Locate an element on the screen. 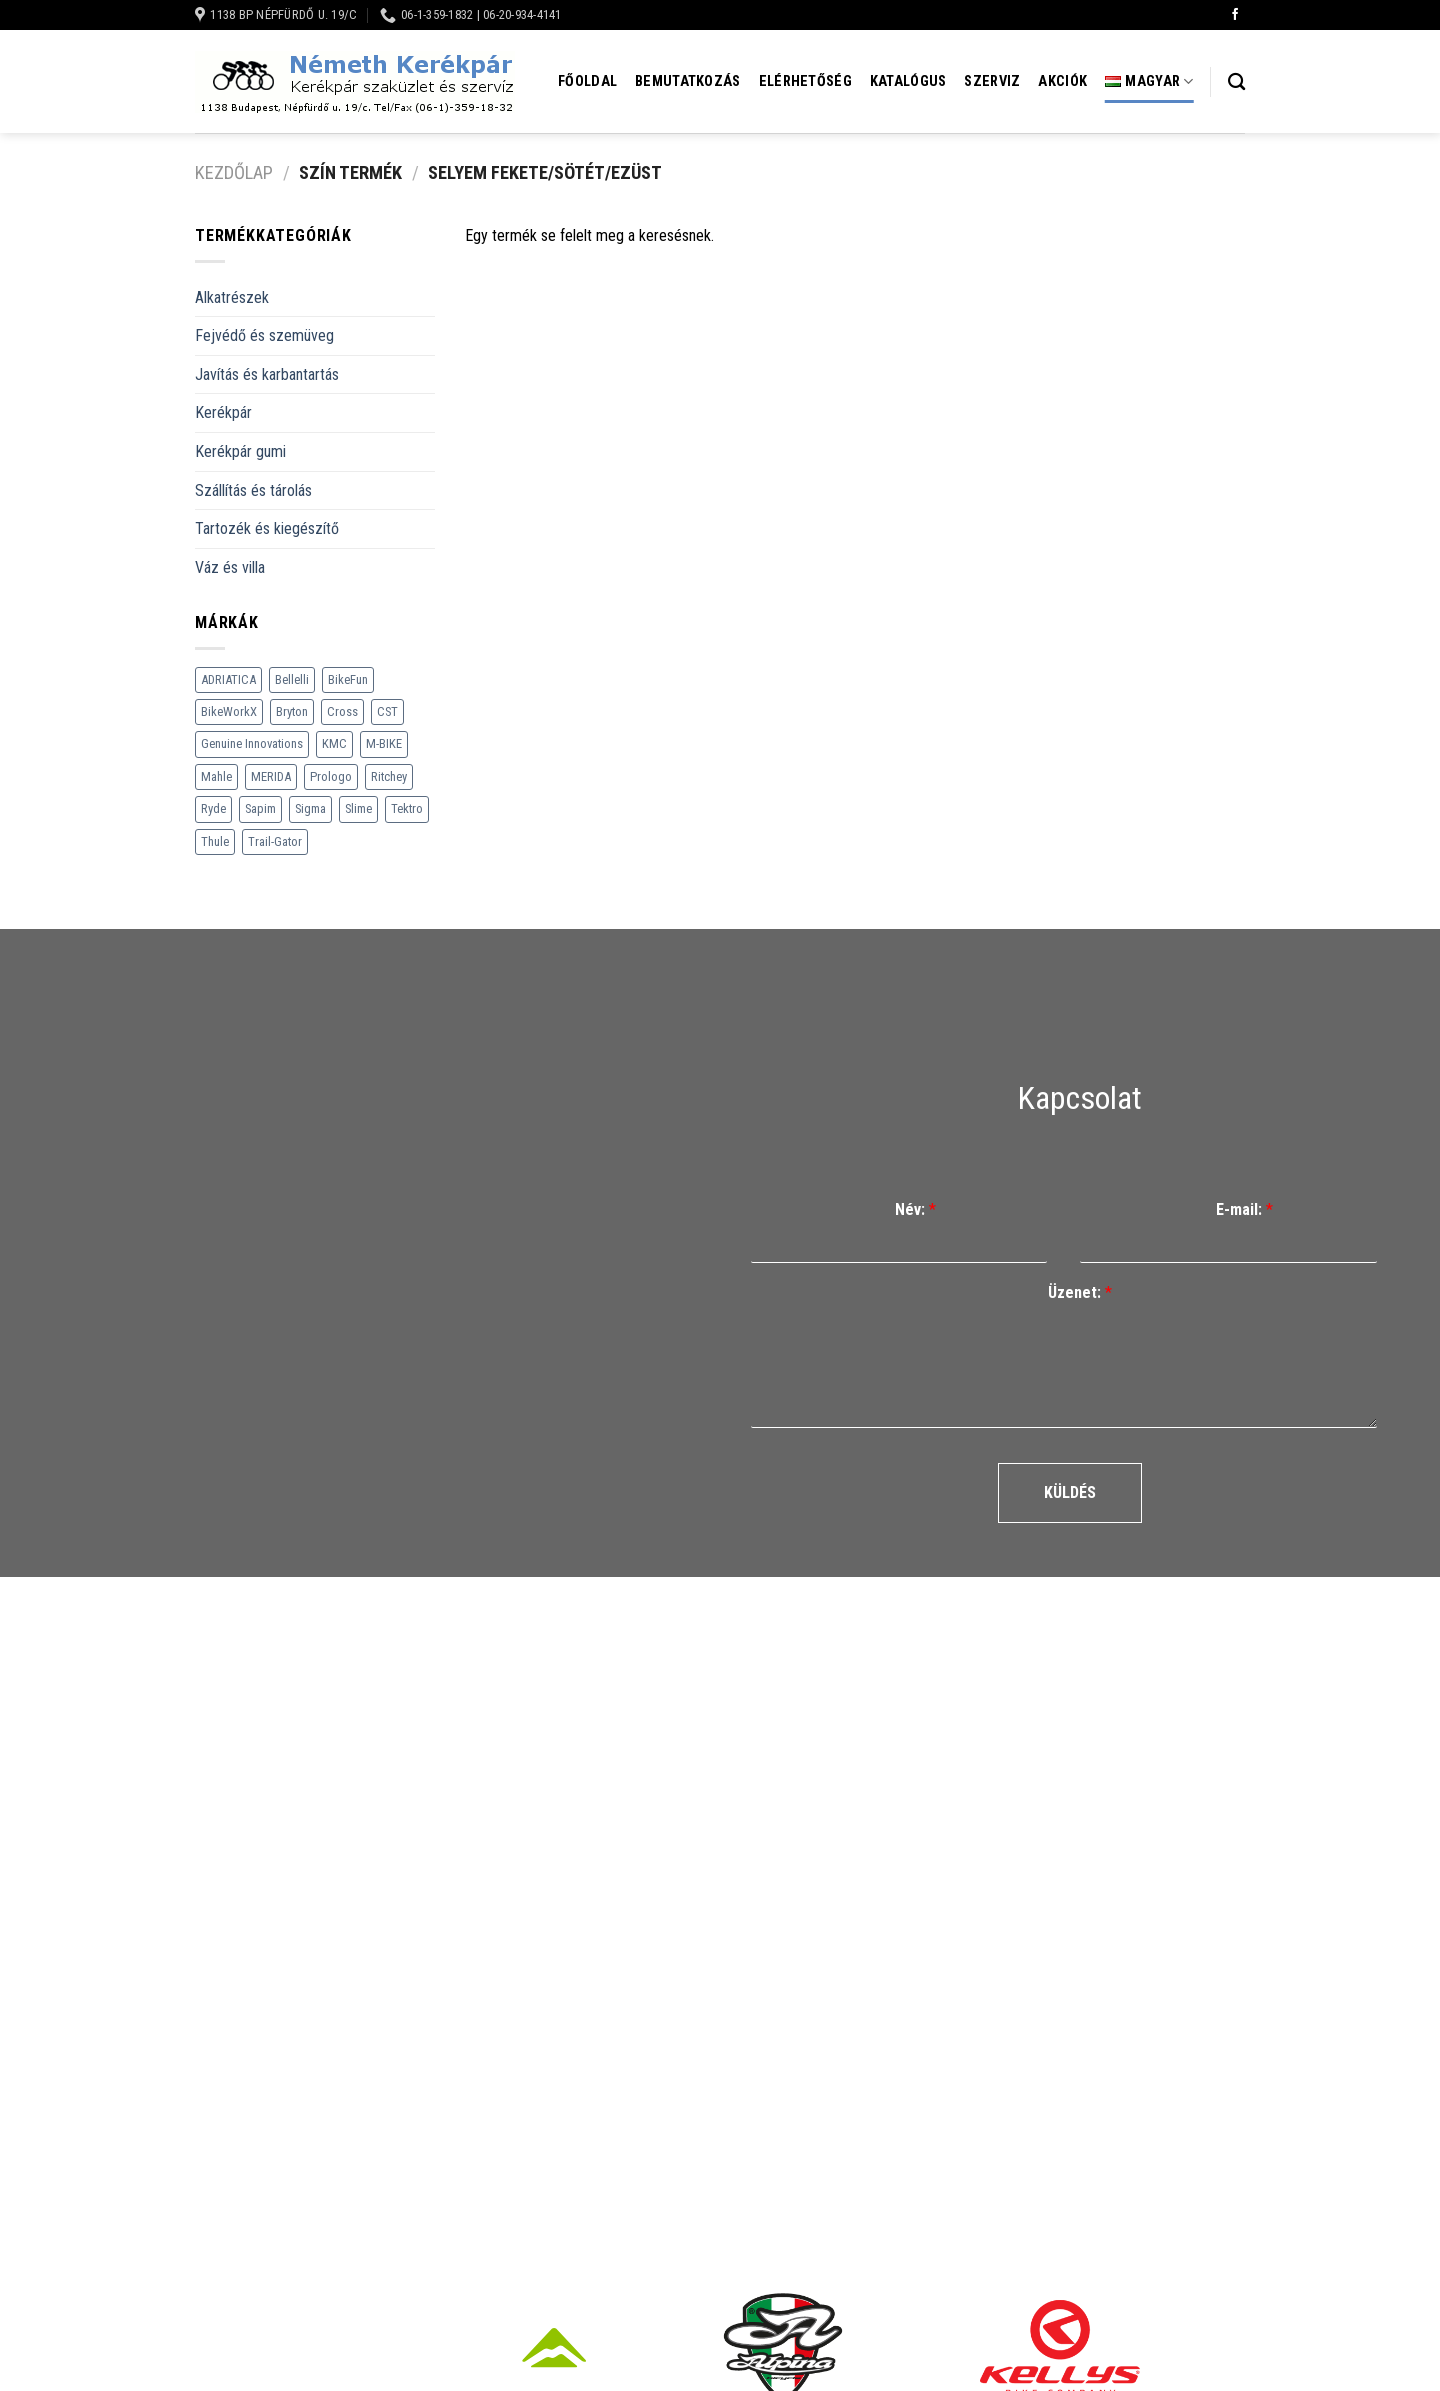 This screenshot has height=2391, width=1440. Ritchey [Ritchey (264 termék)] is located at coordinates (389, 776).